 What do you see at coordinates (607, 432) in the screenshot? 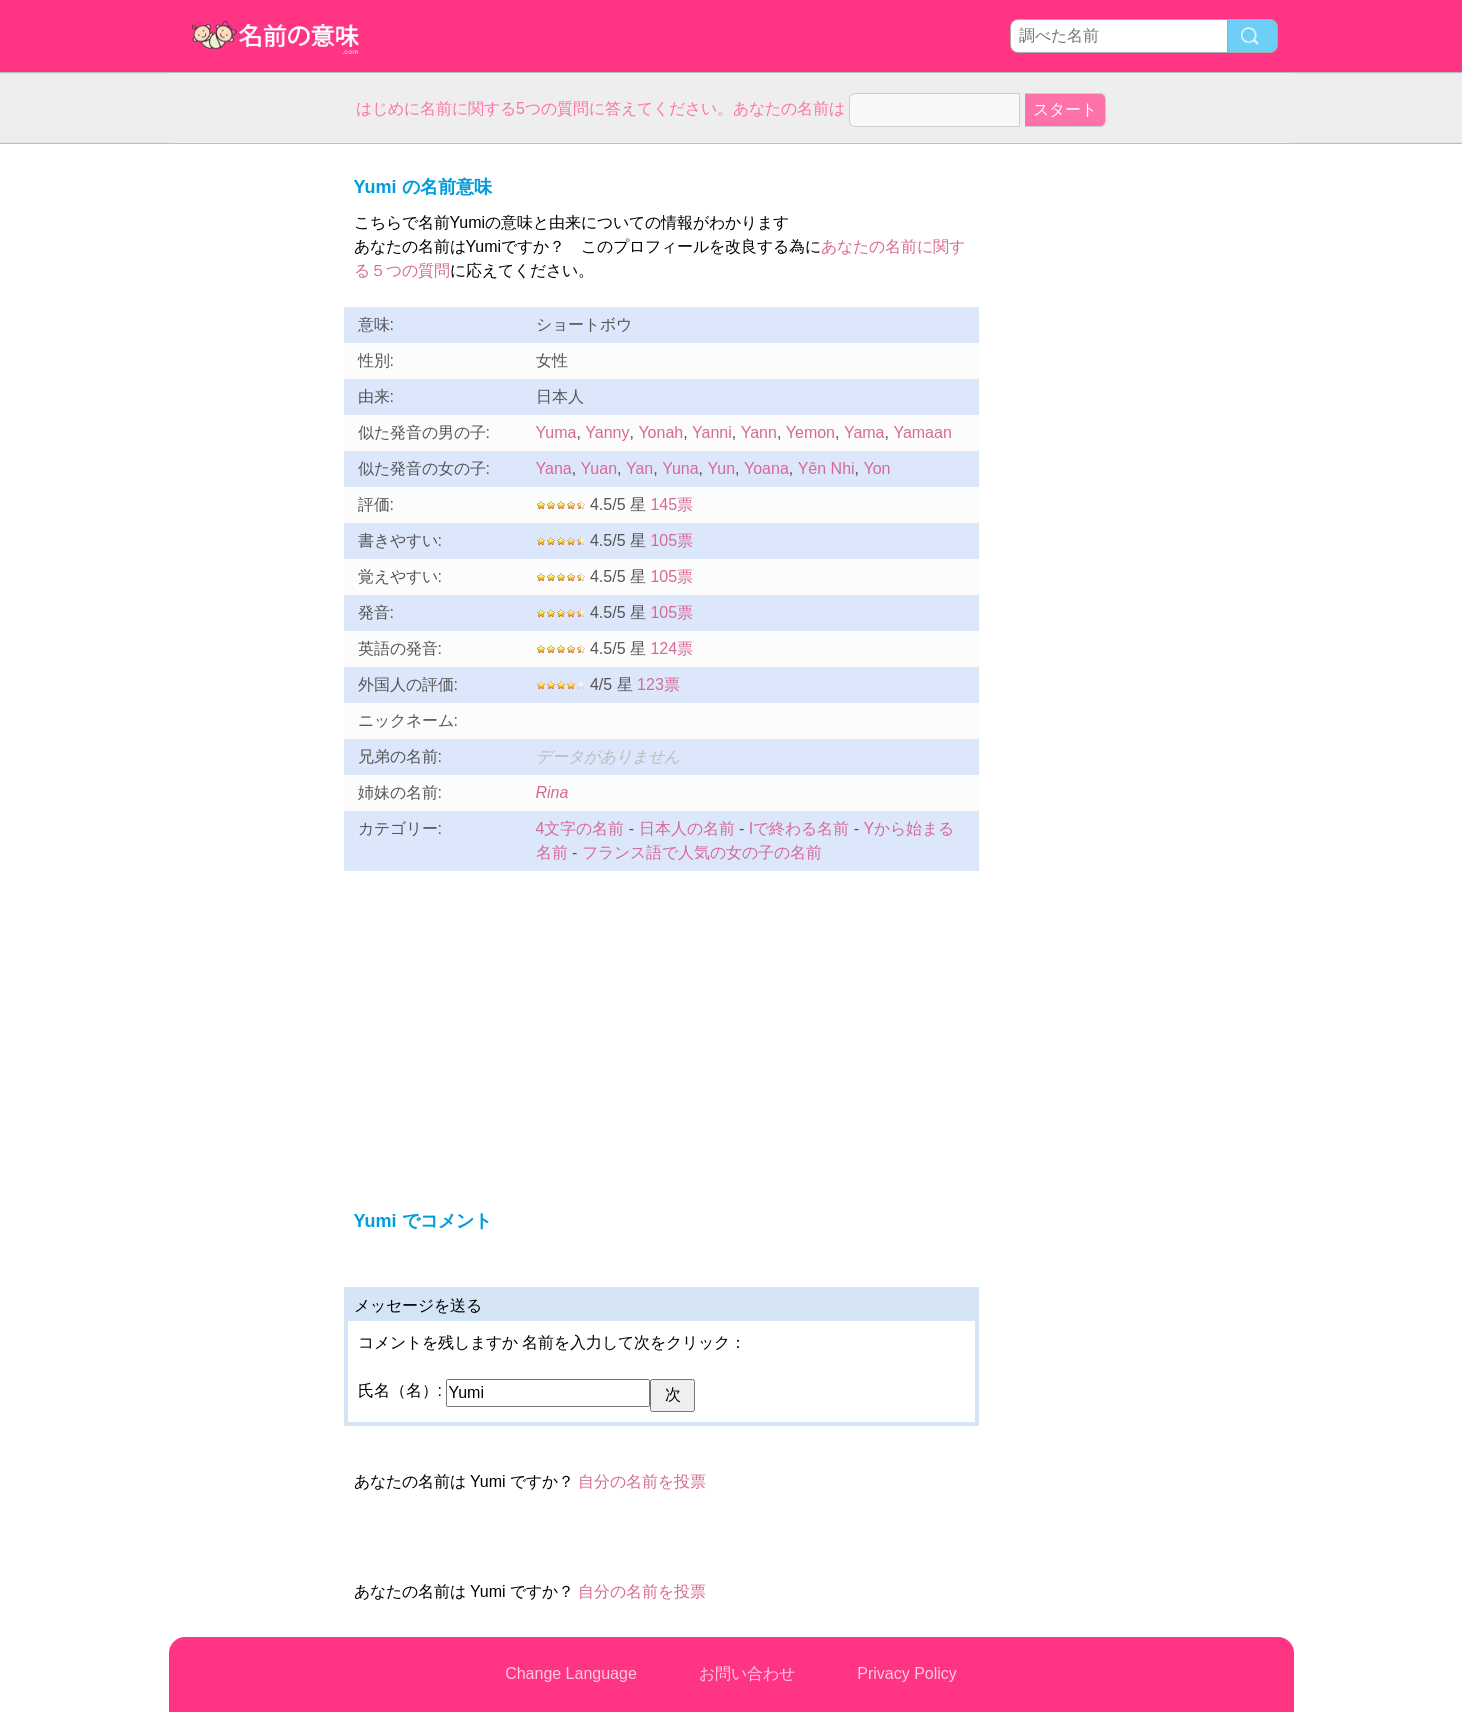
I see `Yanny` at bounding box center [607, 432].